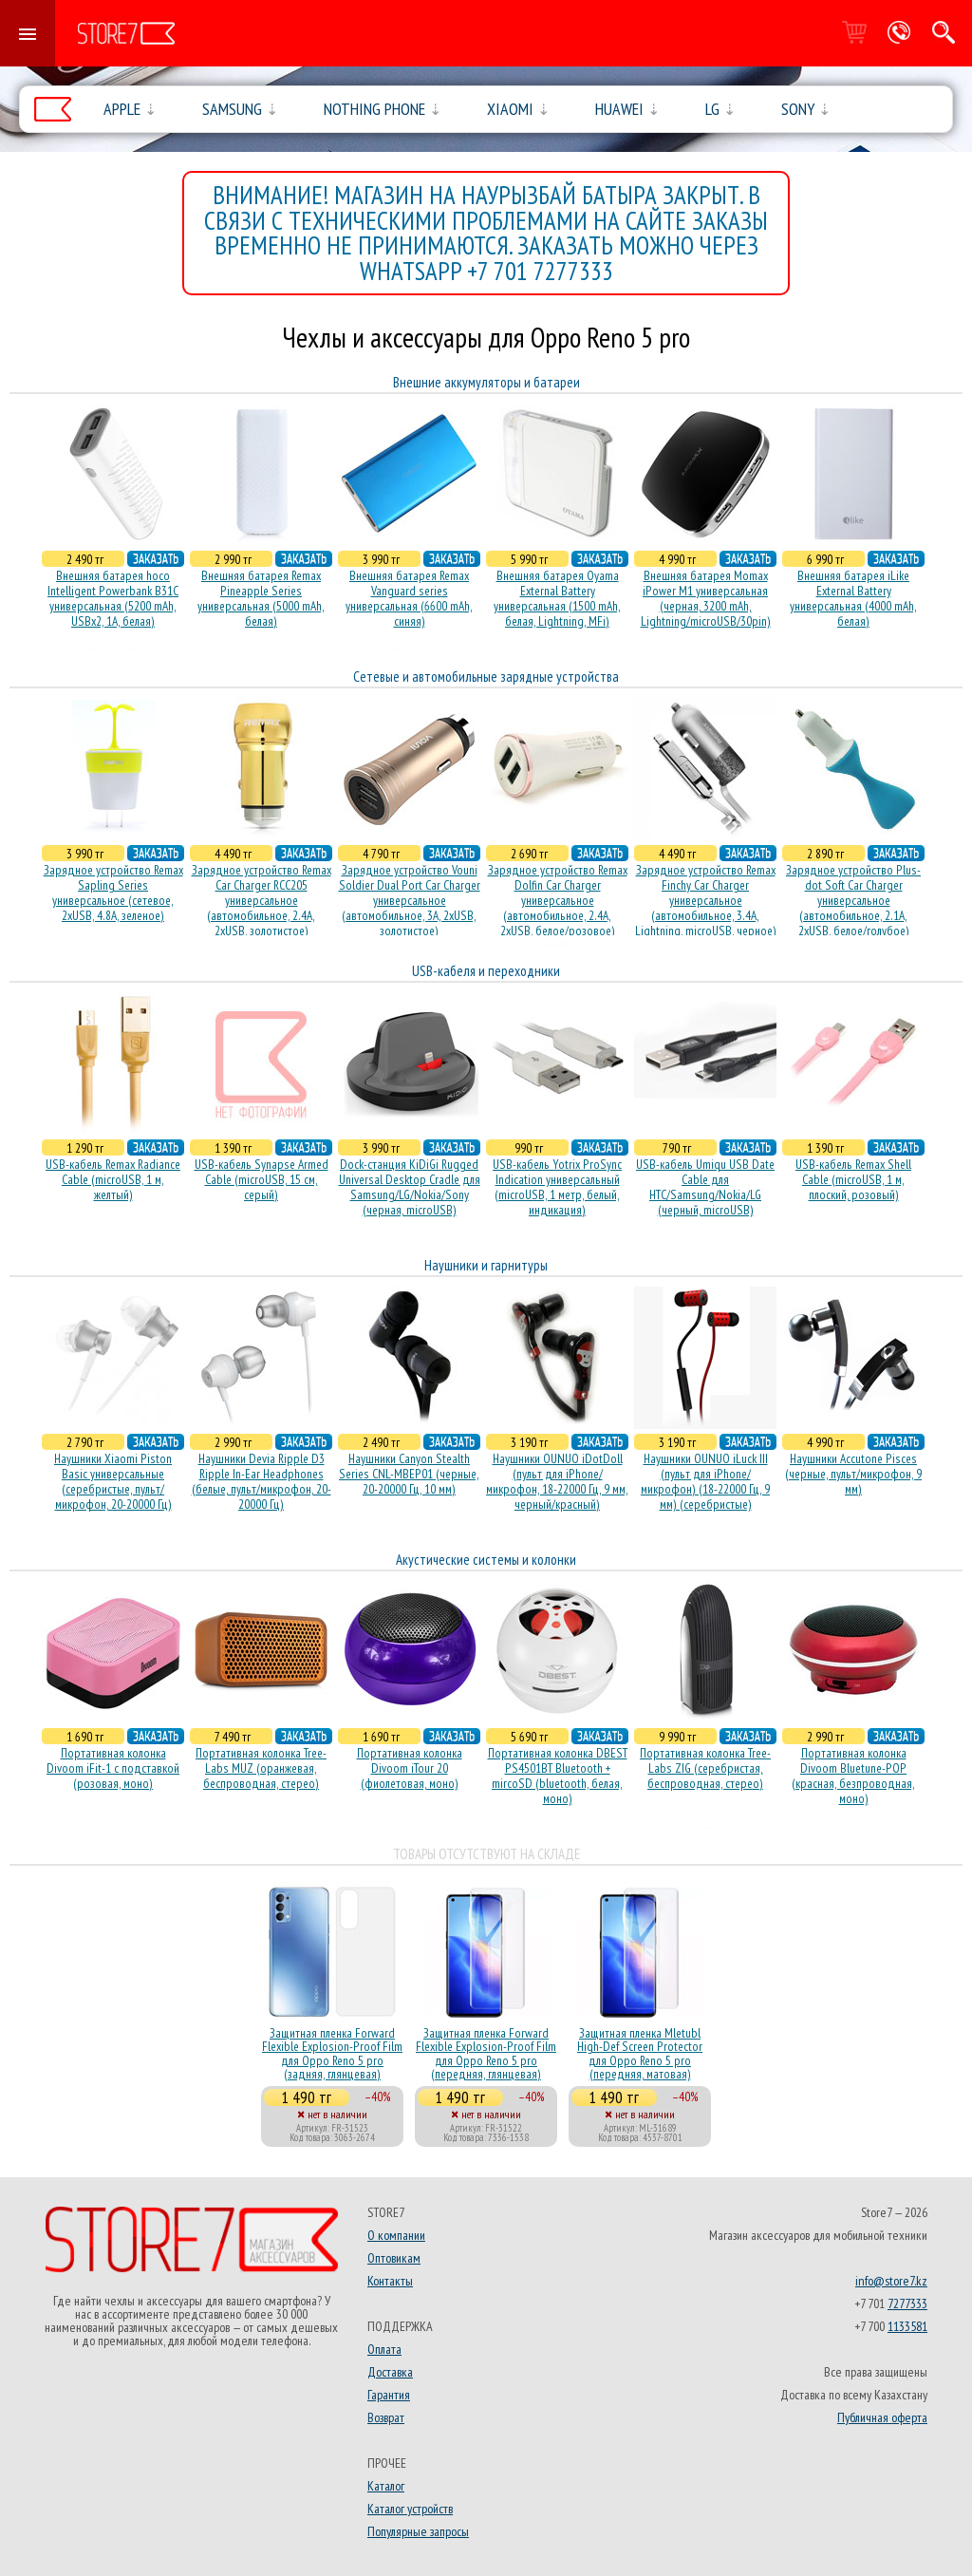 This screenshot has width=972, height=2576. What do you see at coordinates (853, 598) in the screenshot?
I see `Внешняя батарея iLike External Battery универсальная (4000 mAh, белая)` at bounding box center [853, 598].